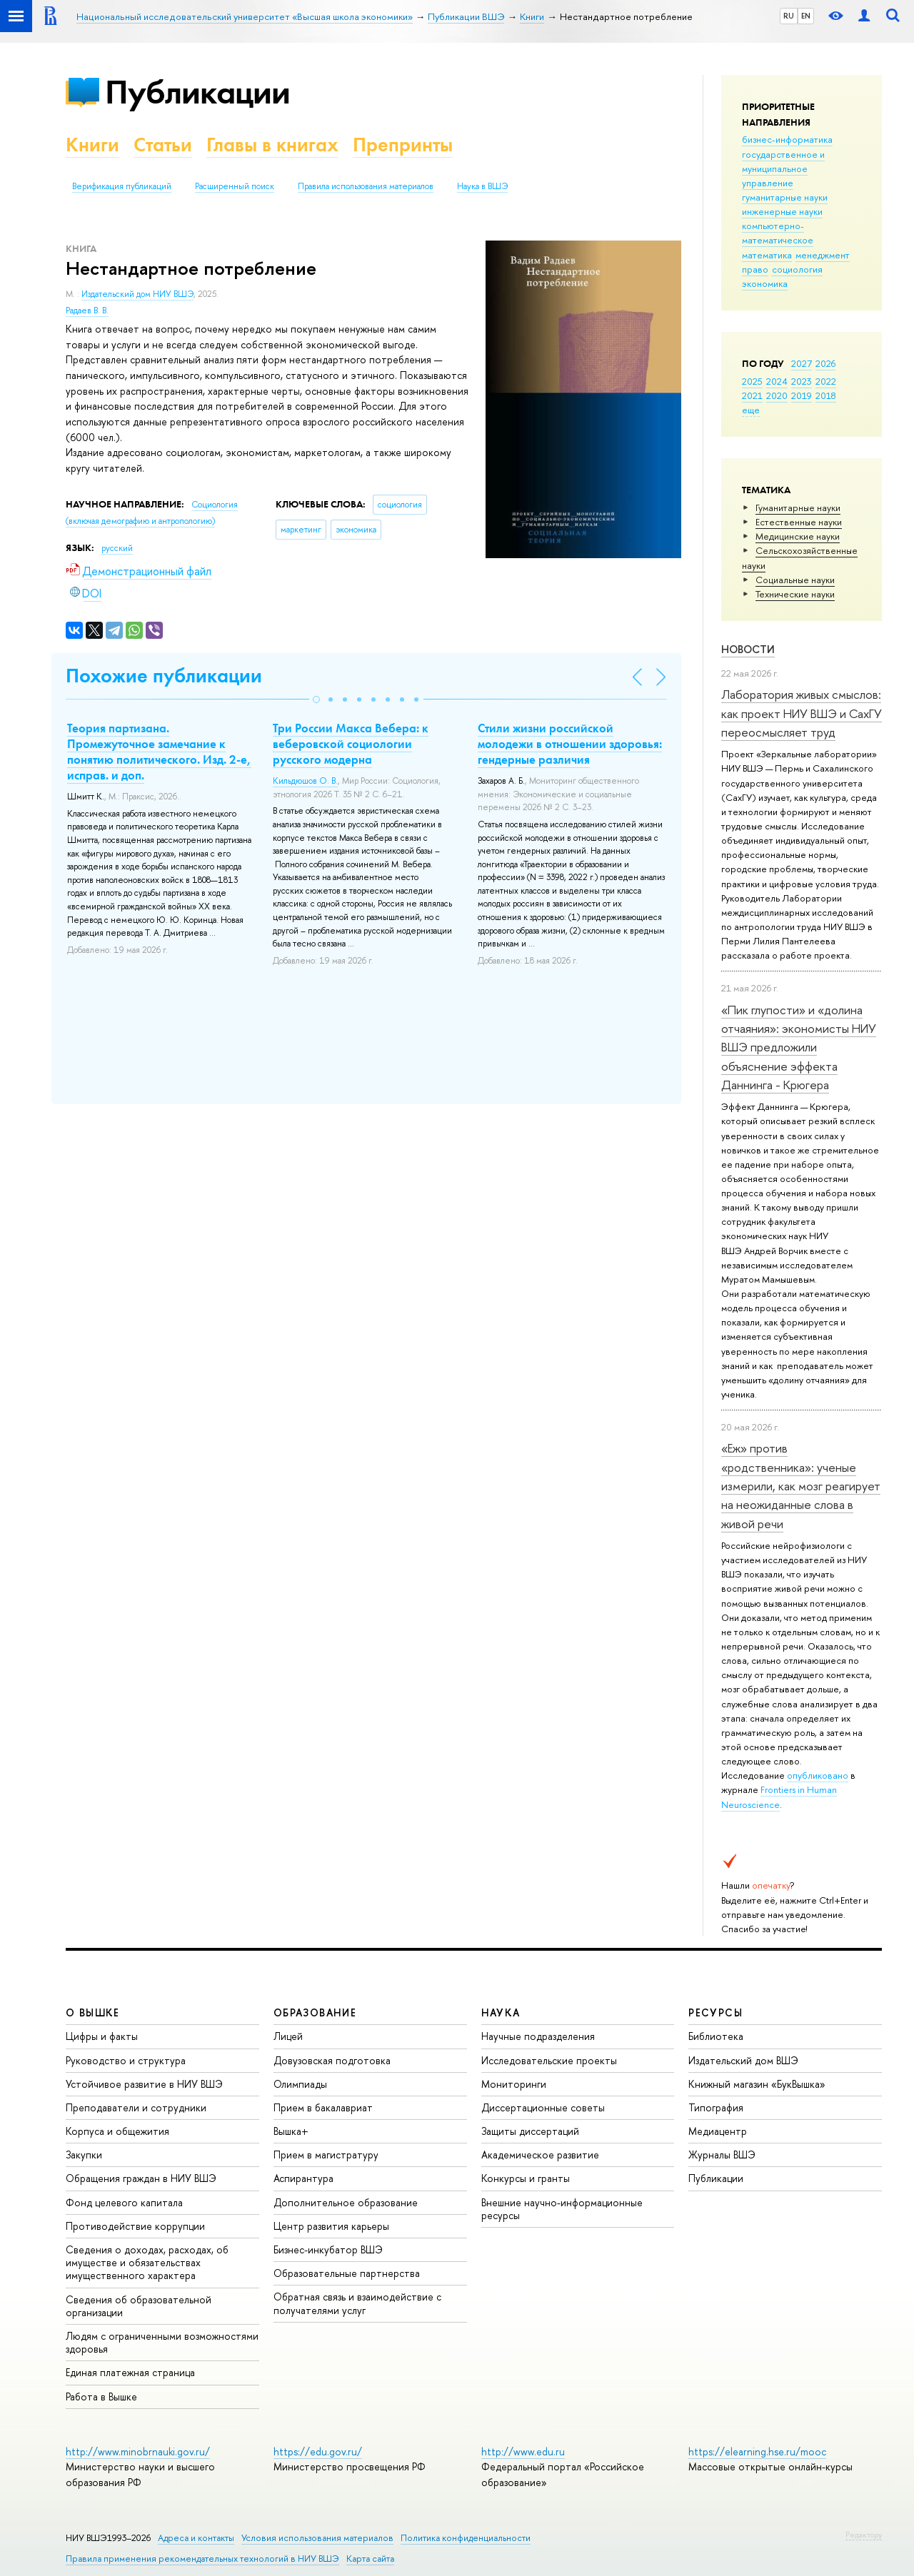  Describe the element at coordinates (525, 2178) in the screenshot. I see `Конкурсы и гранты` at that location.